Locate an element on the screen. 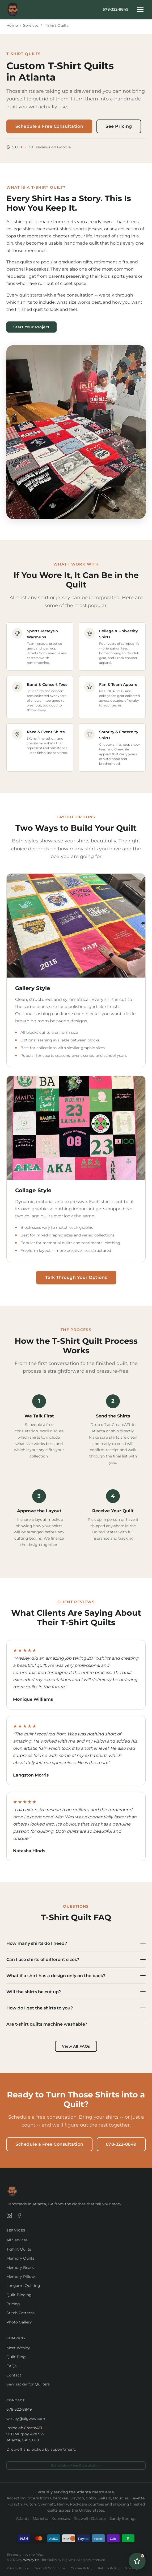 The image size is (152, 2576). [Toggle navigation menu] is located at coordinates (140, 9).